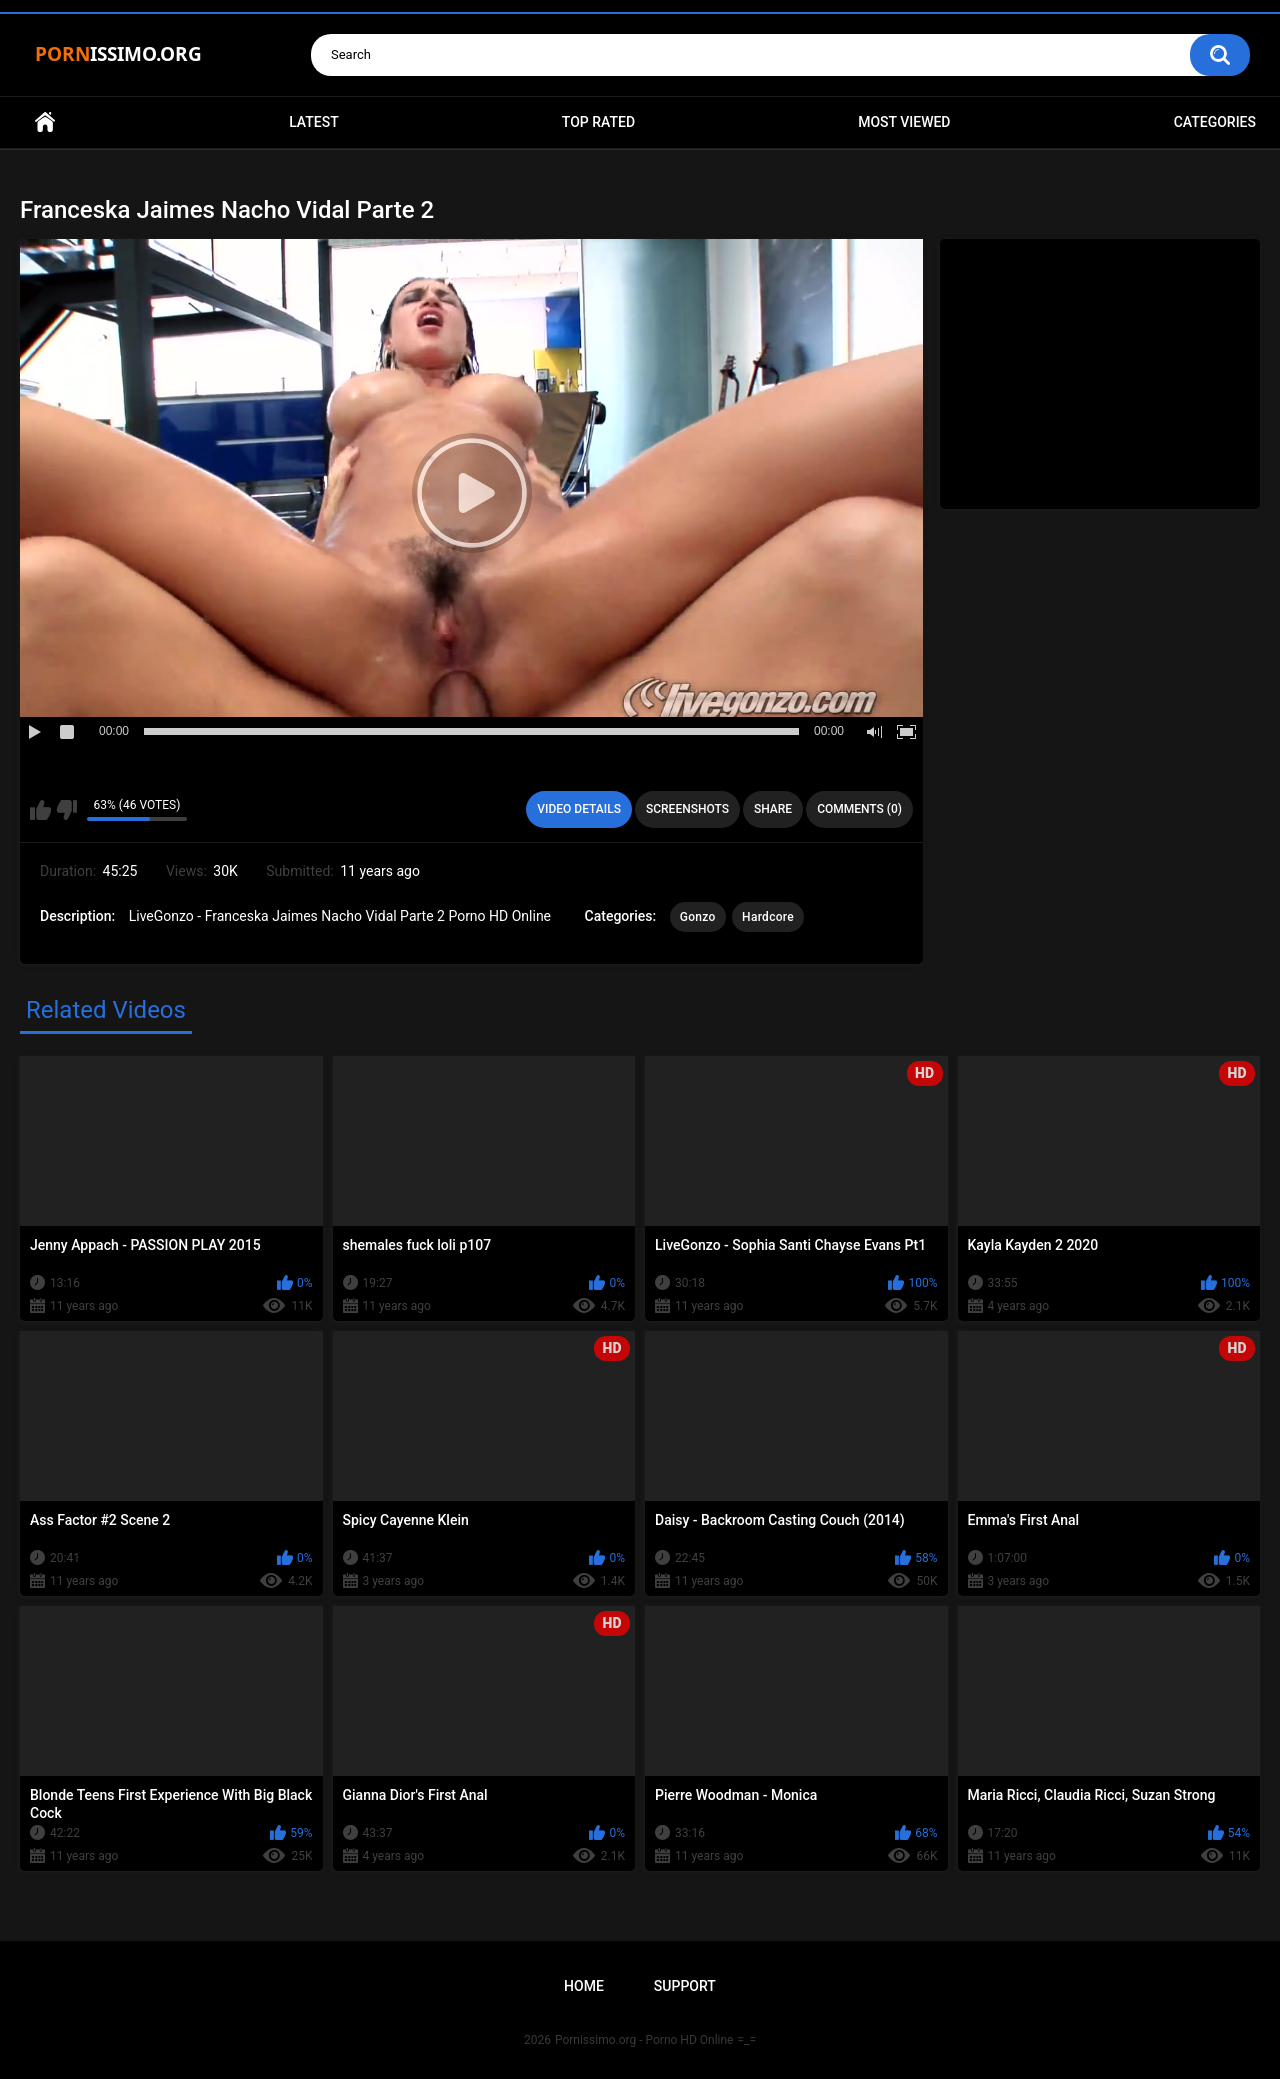 The height and width of the screenshot is (2079, 1280). Describe the element at coordinates (687, 809) in the screenshot. I see `Screenshots` at that location.